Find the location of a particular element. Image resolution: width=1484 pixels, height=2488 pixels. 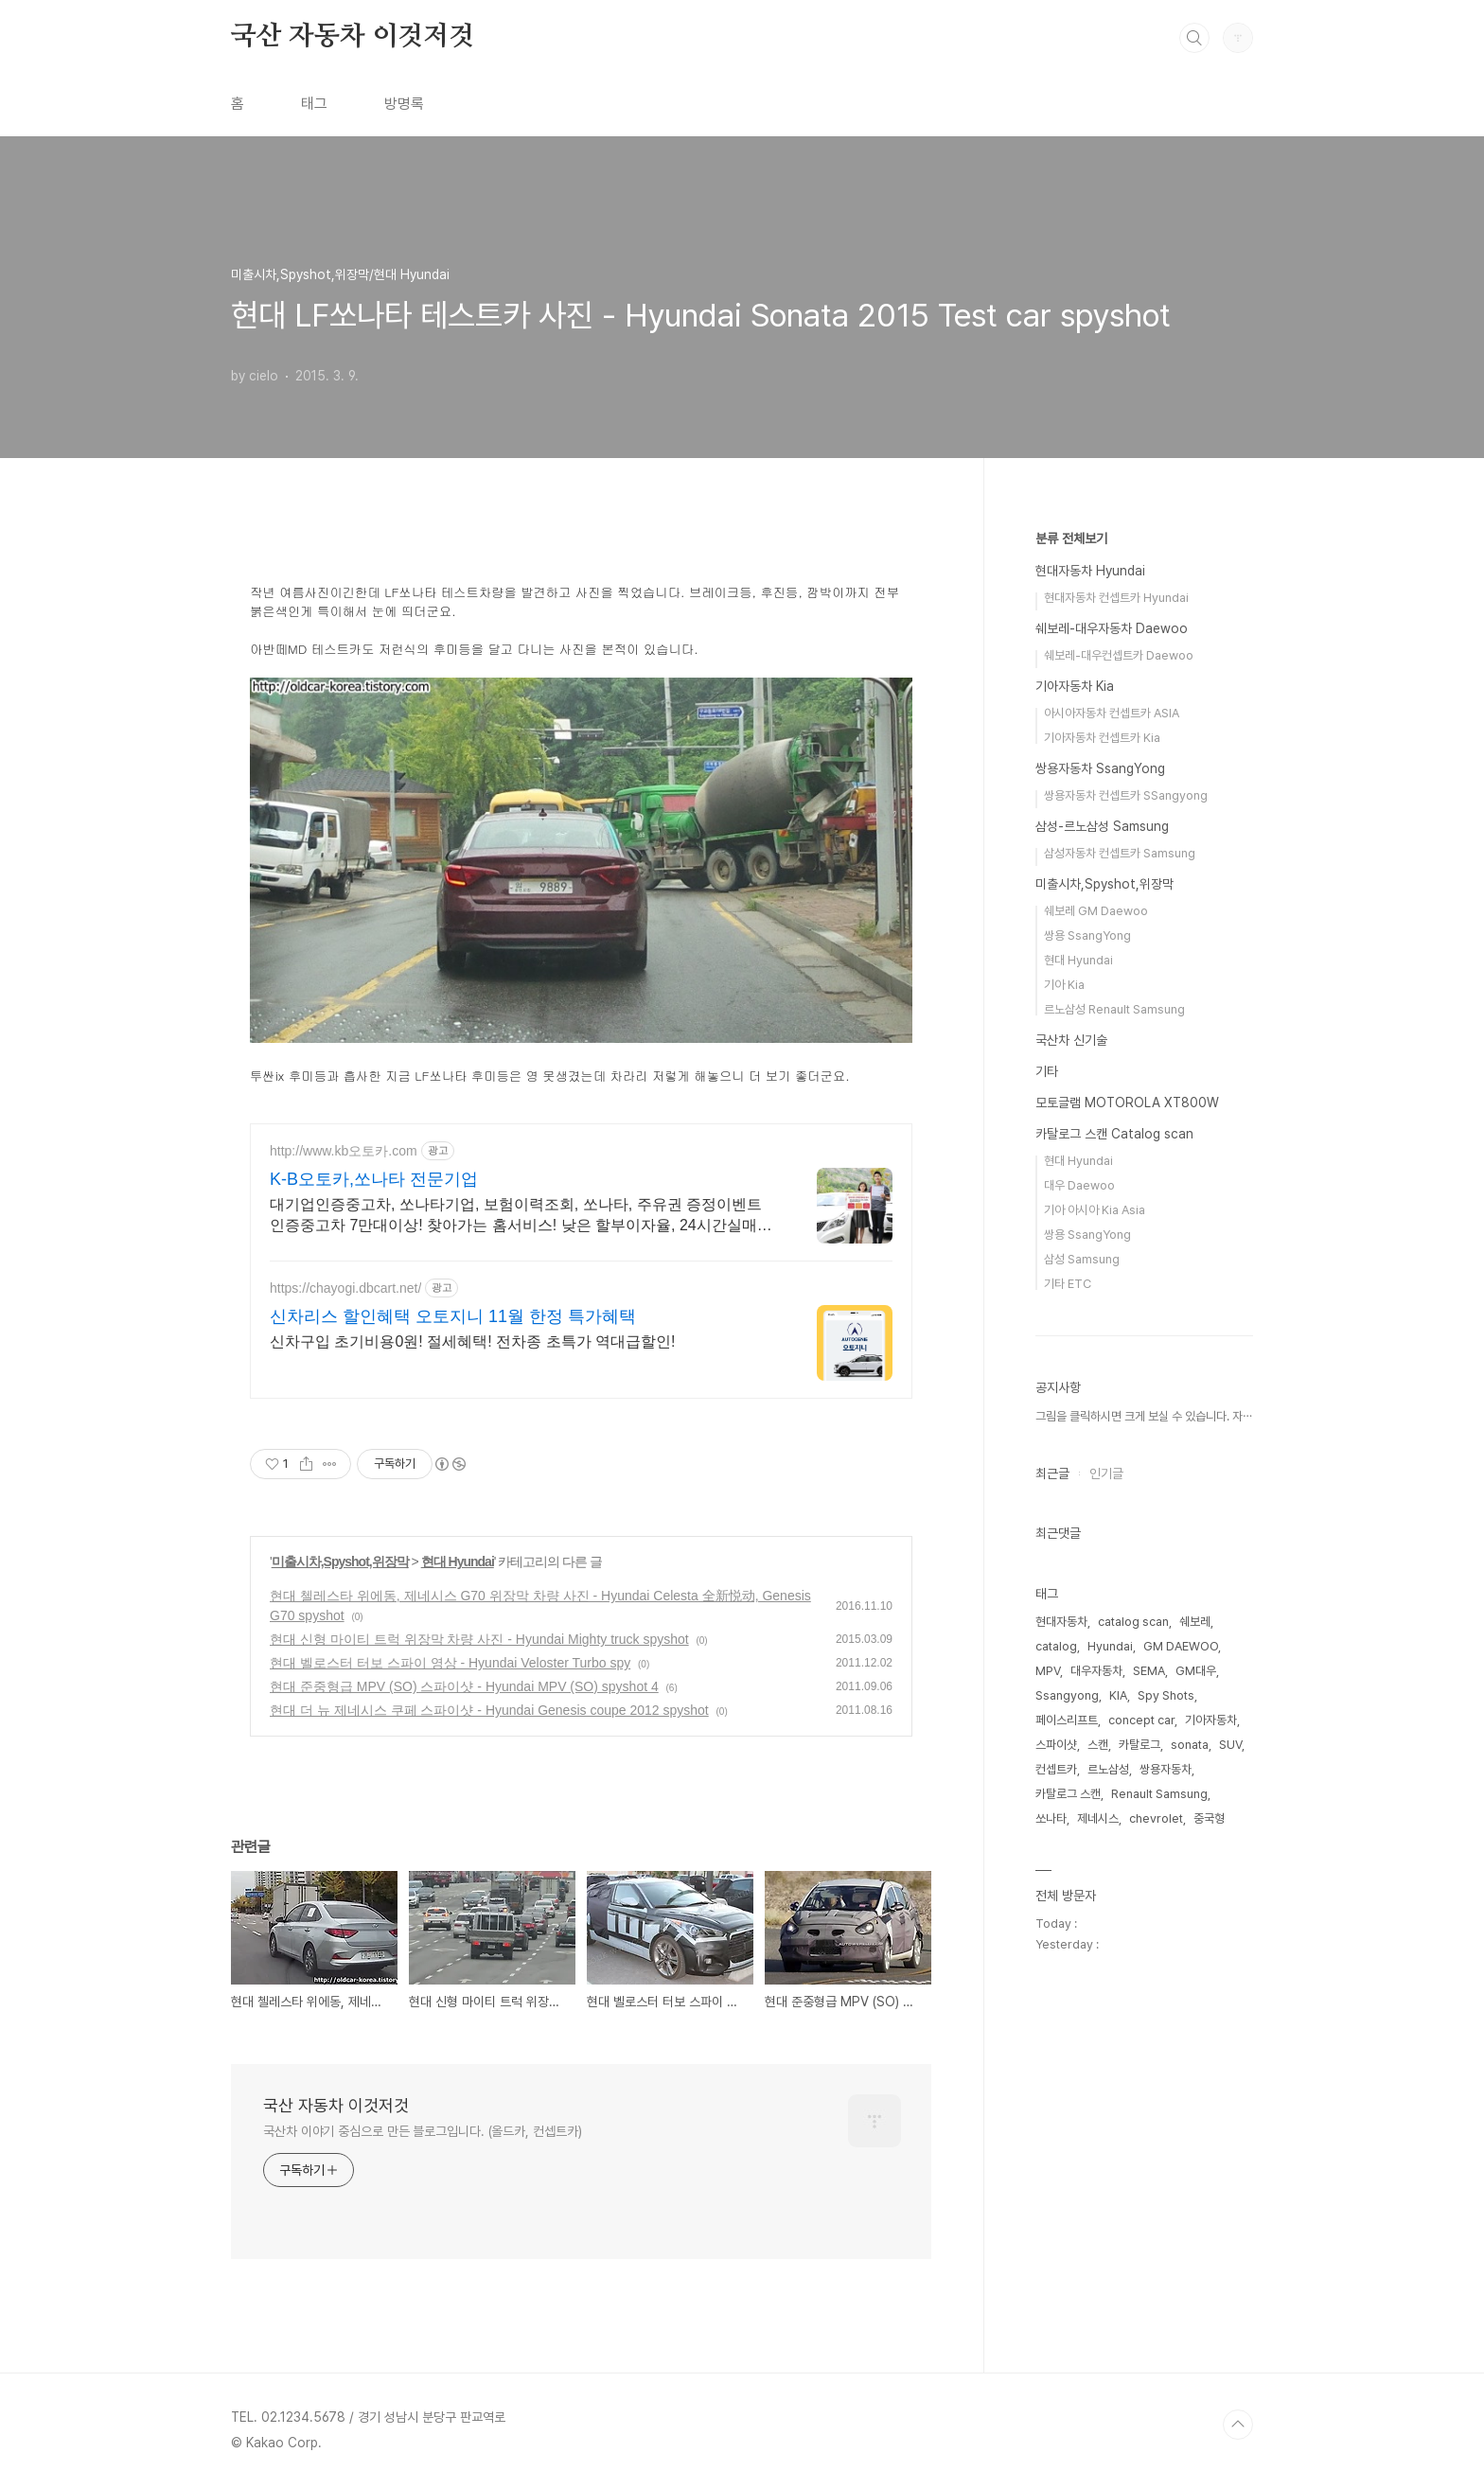

쉐보레-대우자동차 Daewoo is located at coordinates (1111, 628).